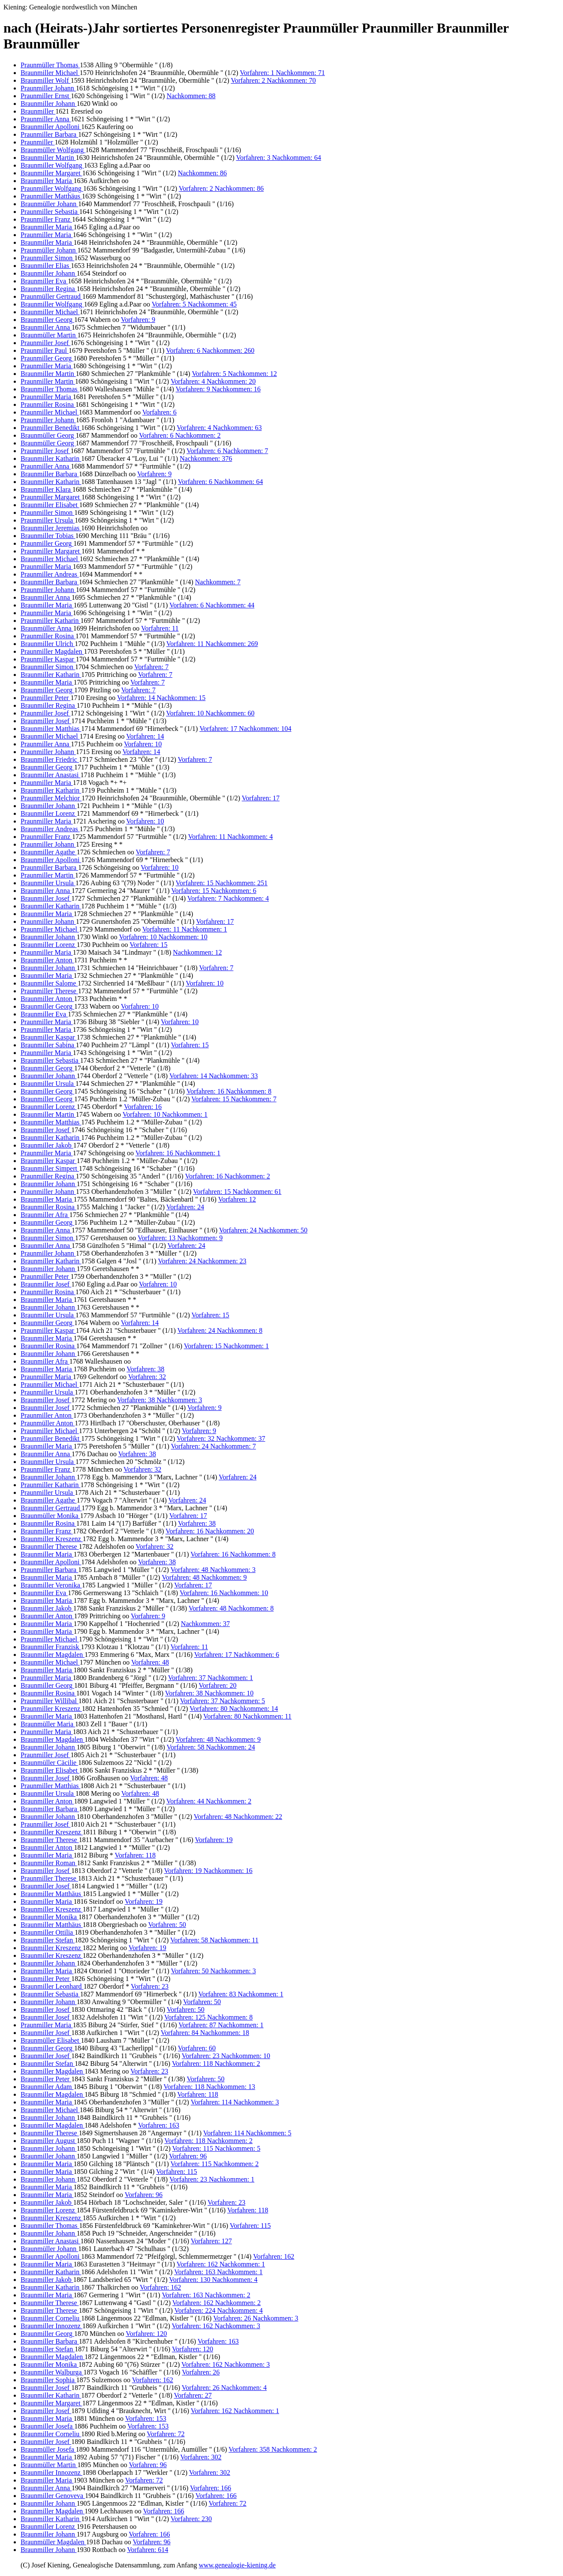 This screenshot has height=2576, width=563. What do you see at coordinates (221, 2264) in the screenshot?
I see `Vorfahren: 162 Nachkommen: 1` at bounding box center [221, 2264].